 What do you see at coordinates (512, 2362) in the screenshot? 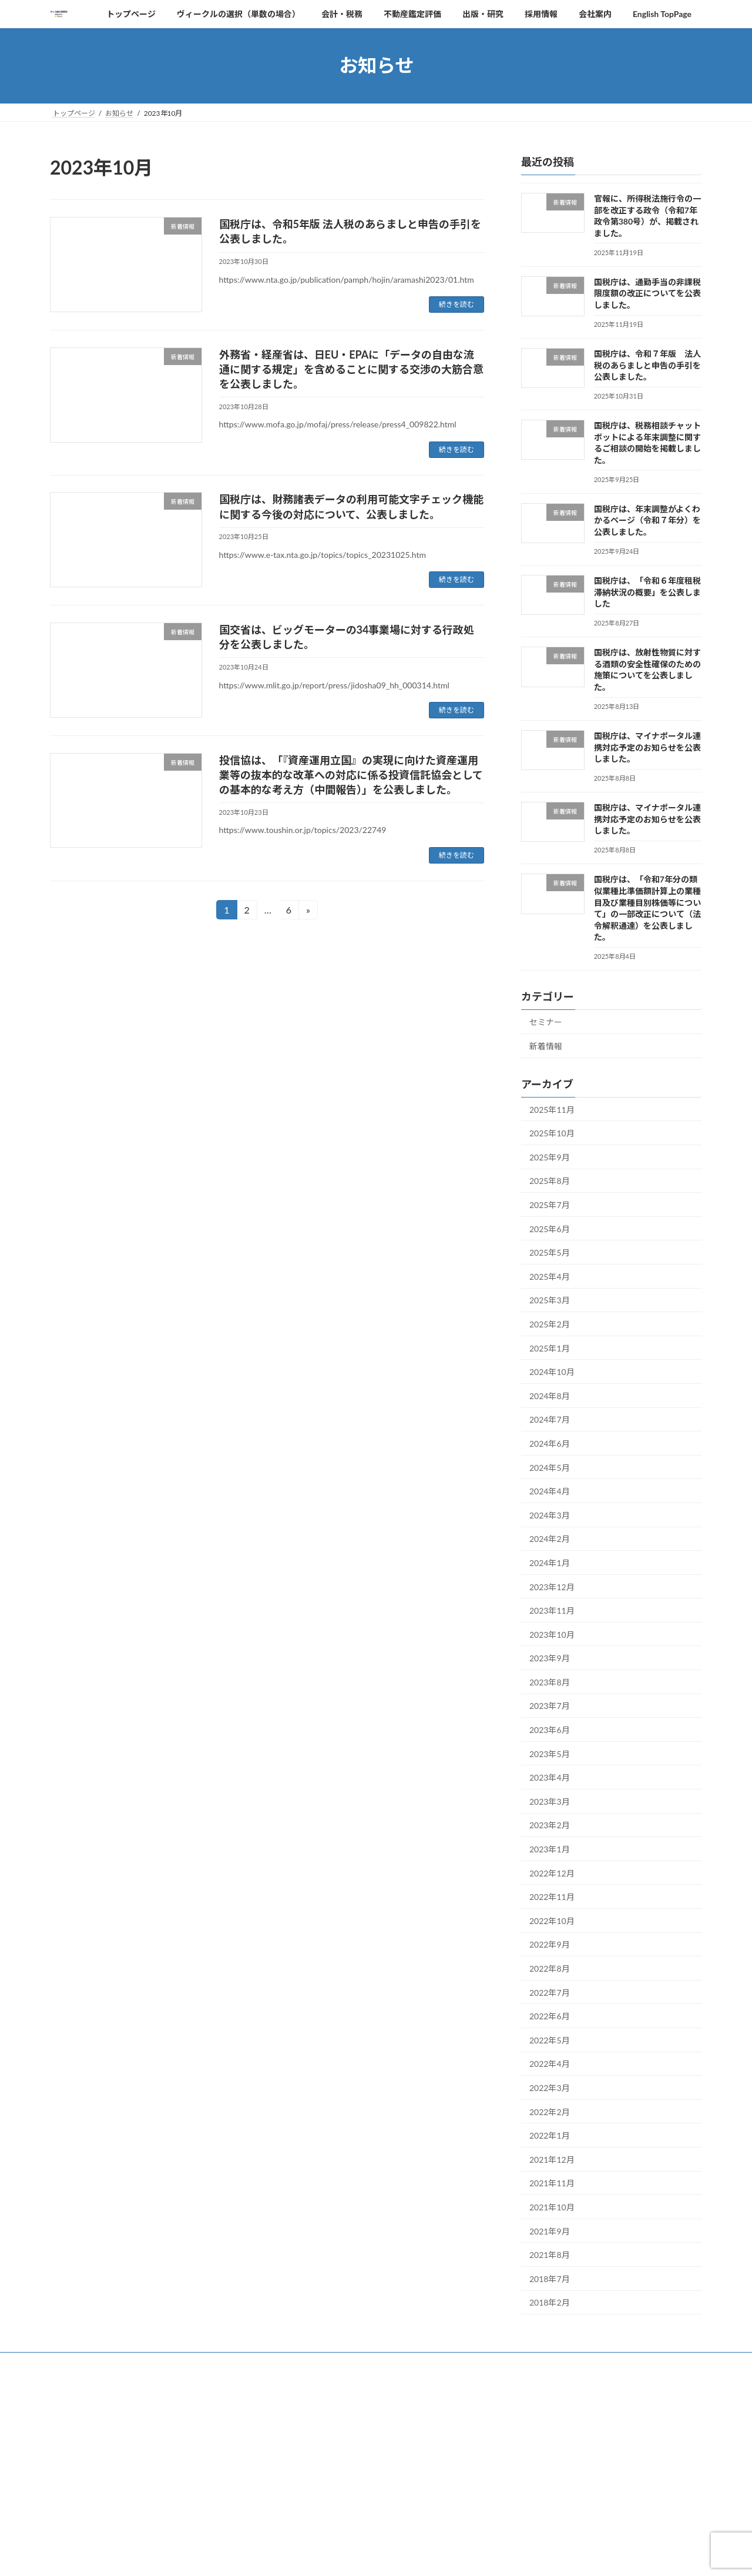
I see `会社案内` at bounding box center [512, 2362].